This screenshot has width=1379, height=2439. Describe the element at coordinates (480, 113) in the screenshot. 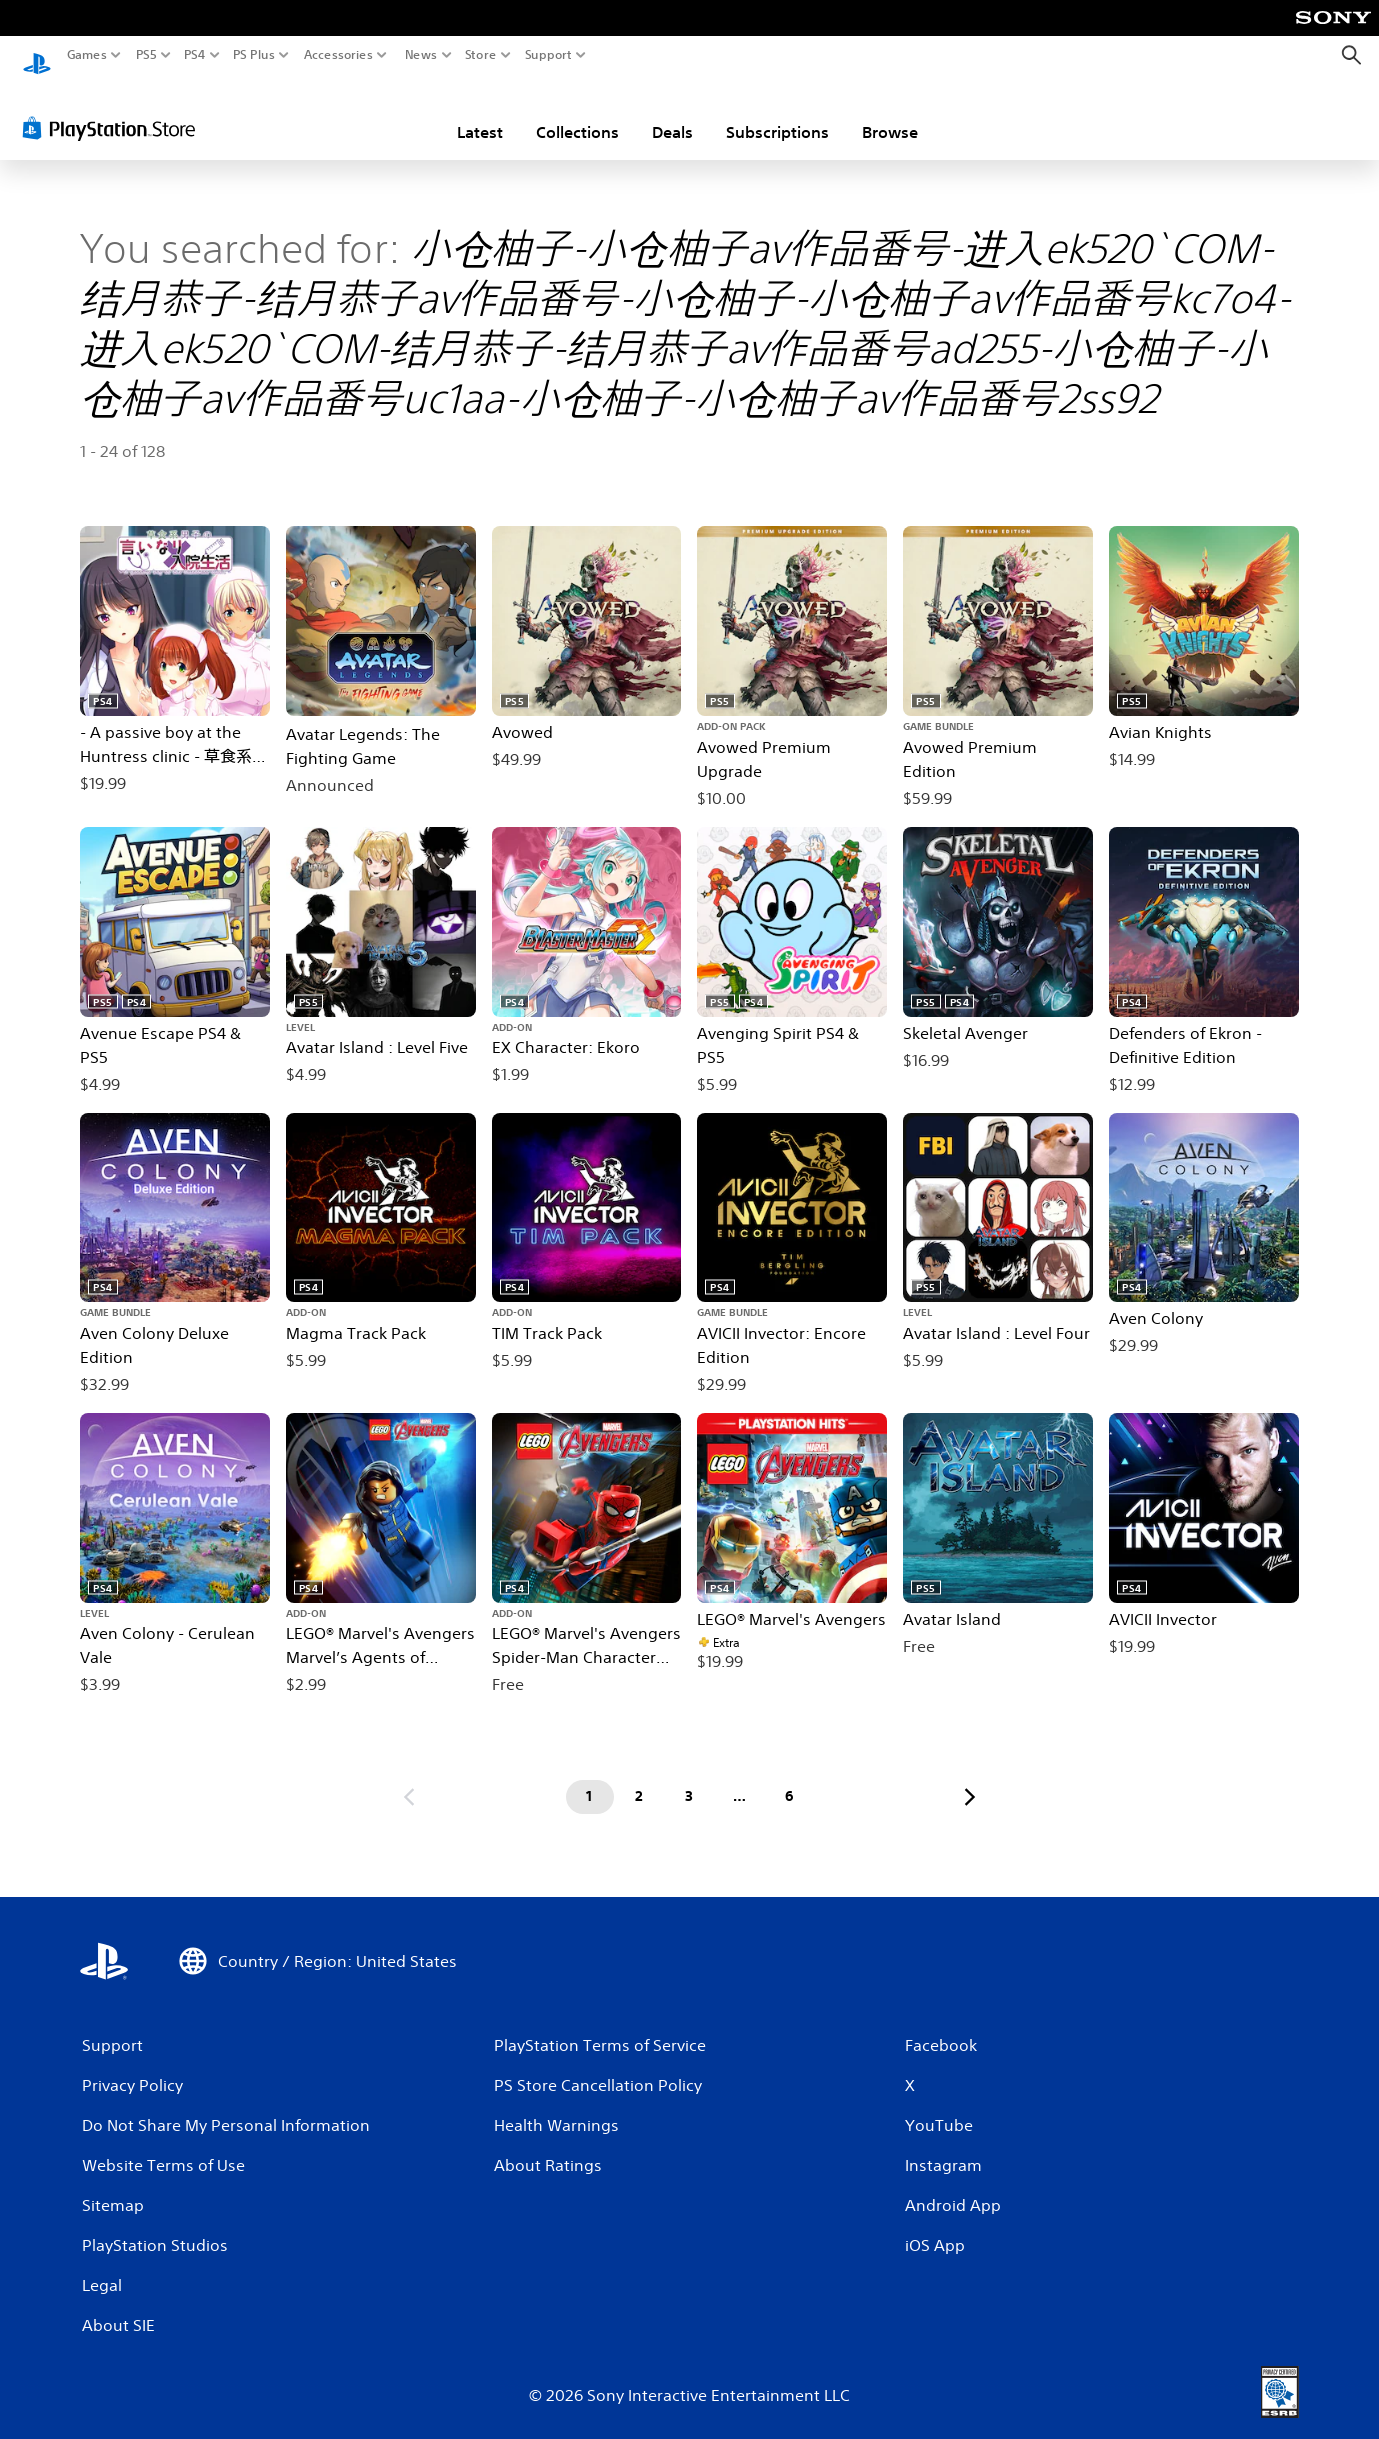

I see `Latest` at that location.